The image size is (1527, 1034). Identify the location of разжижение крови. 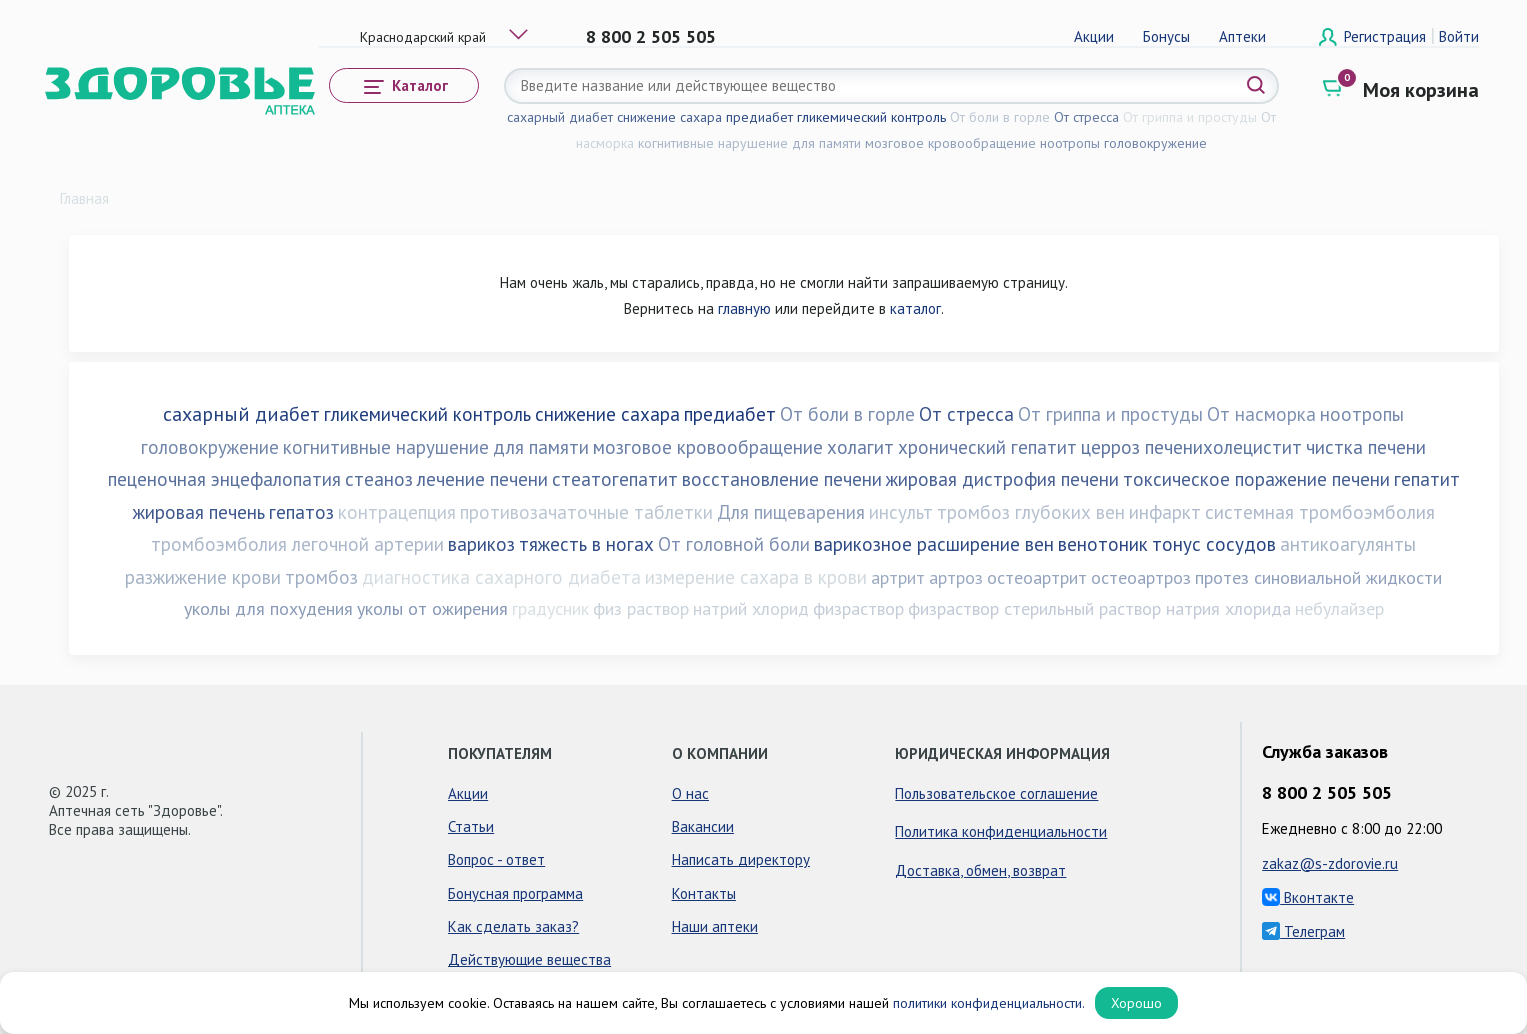
(203, 577).